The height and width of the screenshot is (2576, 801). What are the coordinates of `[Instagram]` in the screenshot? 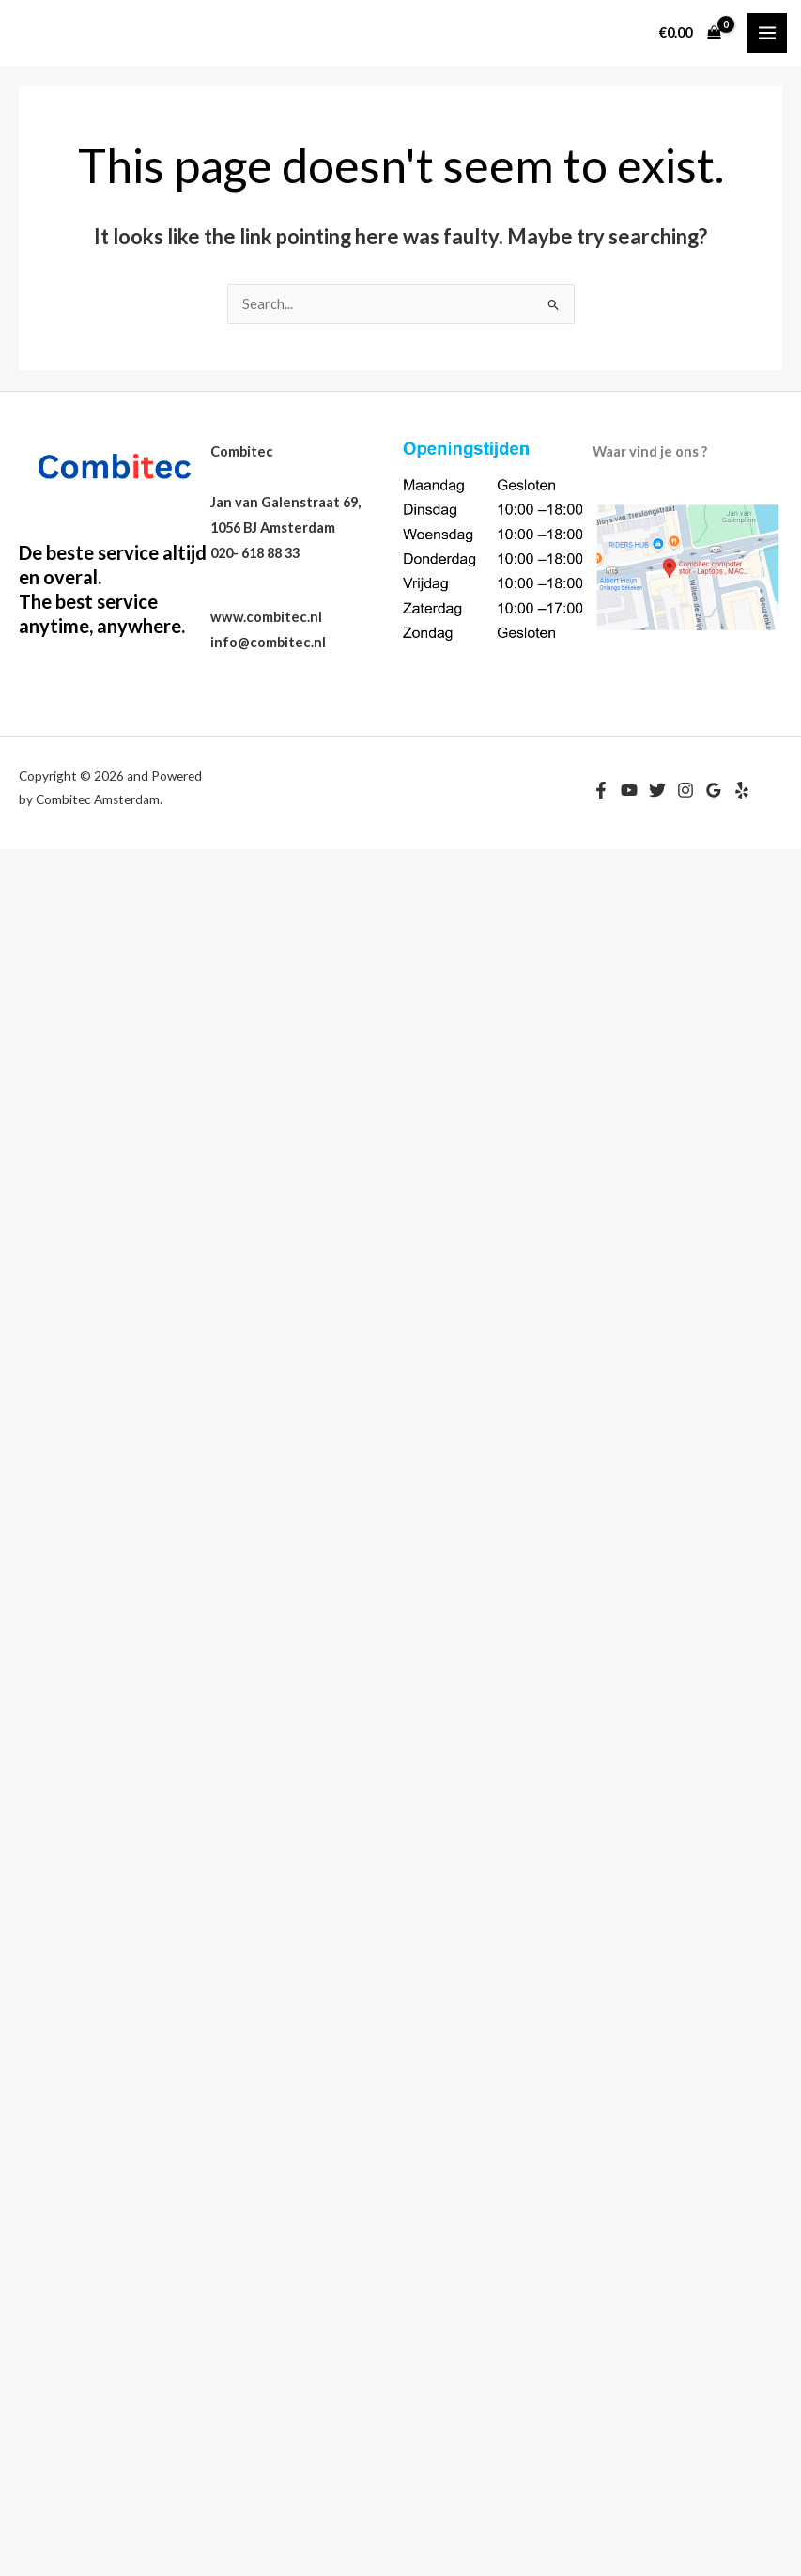 It's located at (685, 790).